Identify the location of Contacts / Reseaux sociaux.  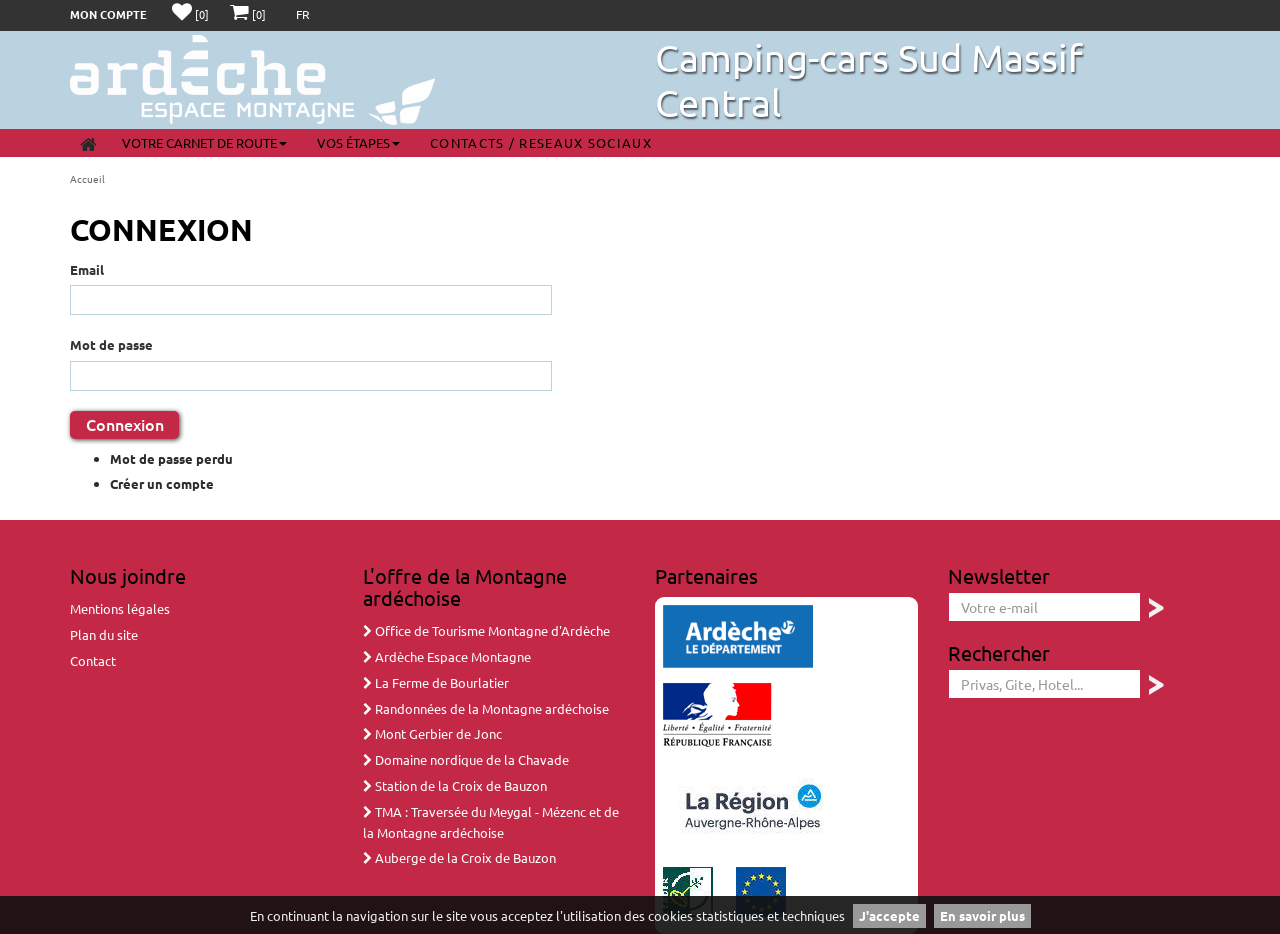
(541, 142).